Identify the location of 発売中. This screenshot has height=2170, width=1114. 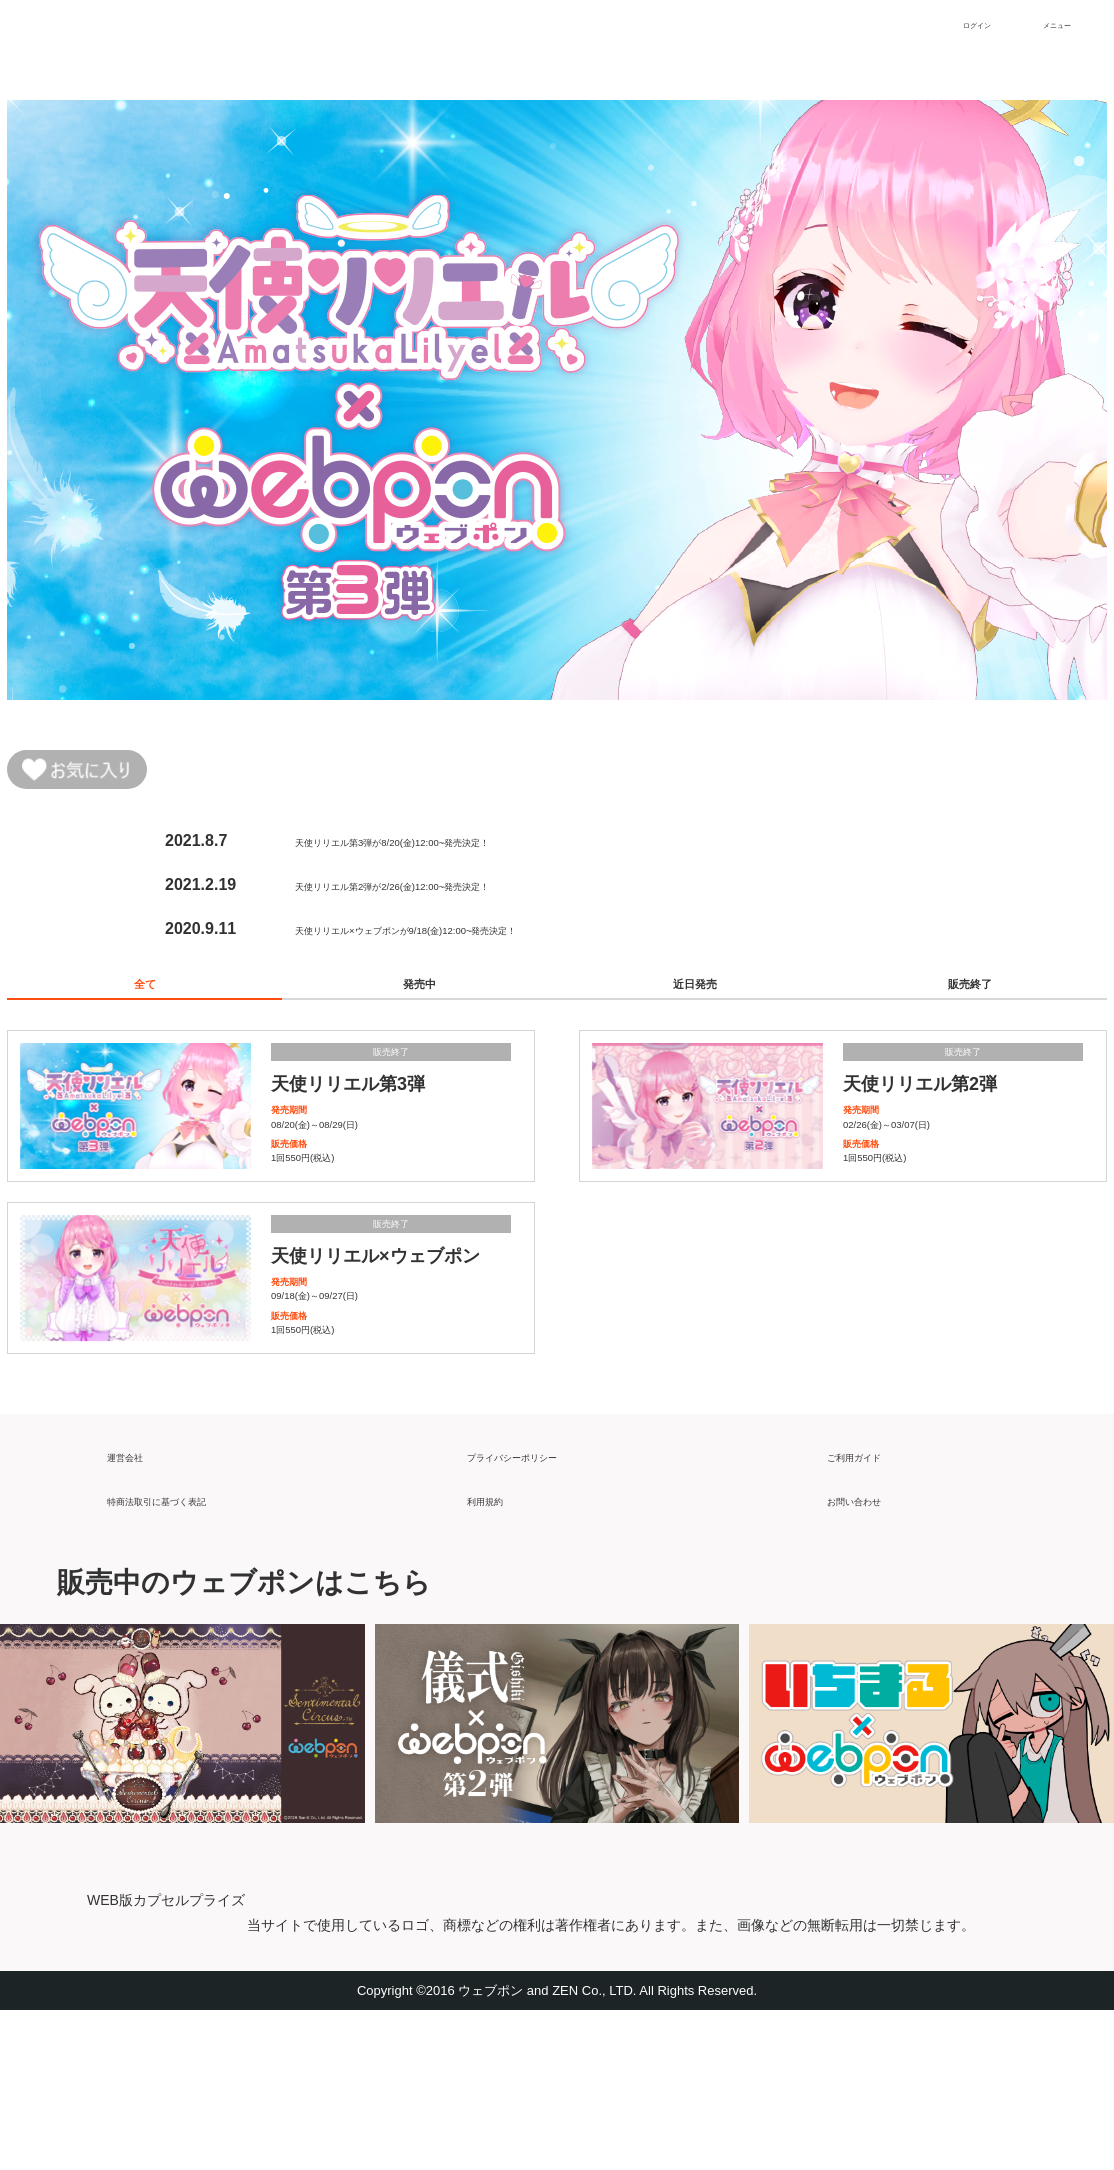
(420, 1003).